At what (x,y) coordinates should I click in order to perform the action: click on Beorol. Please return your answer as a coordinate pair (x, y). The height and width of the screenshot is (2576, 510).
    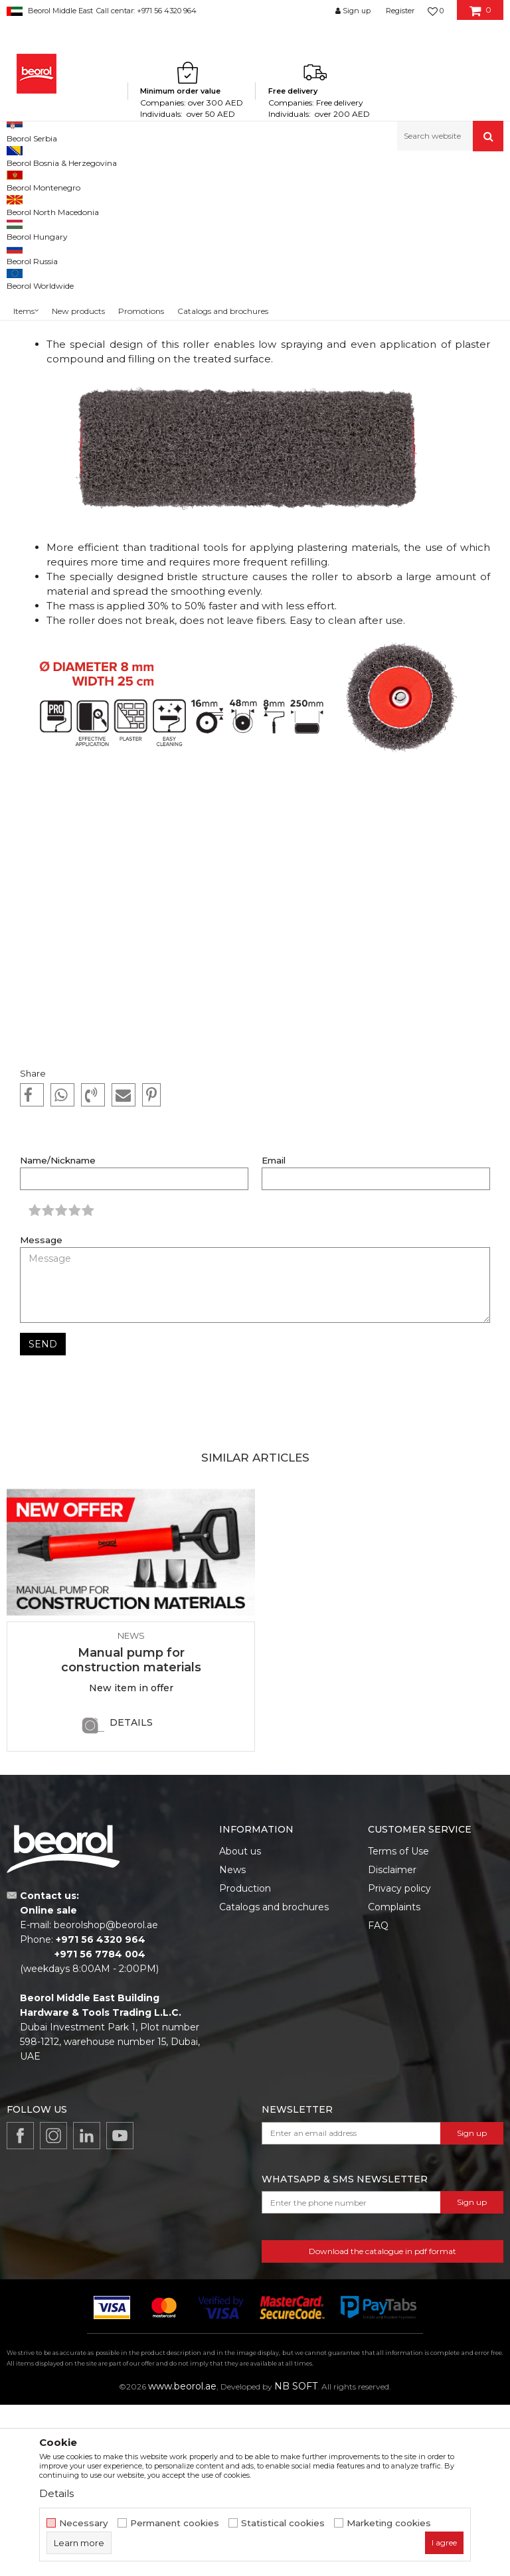
    Looking at the image, I should click on (32, 180).